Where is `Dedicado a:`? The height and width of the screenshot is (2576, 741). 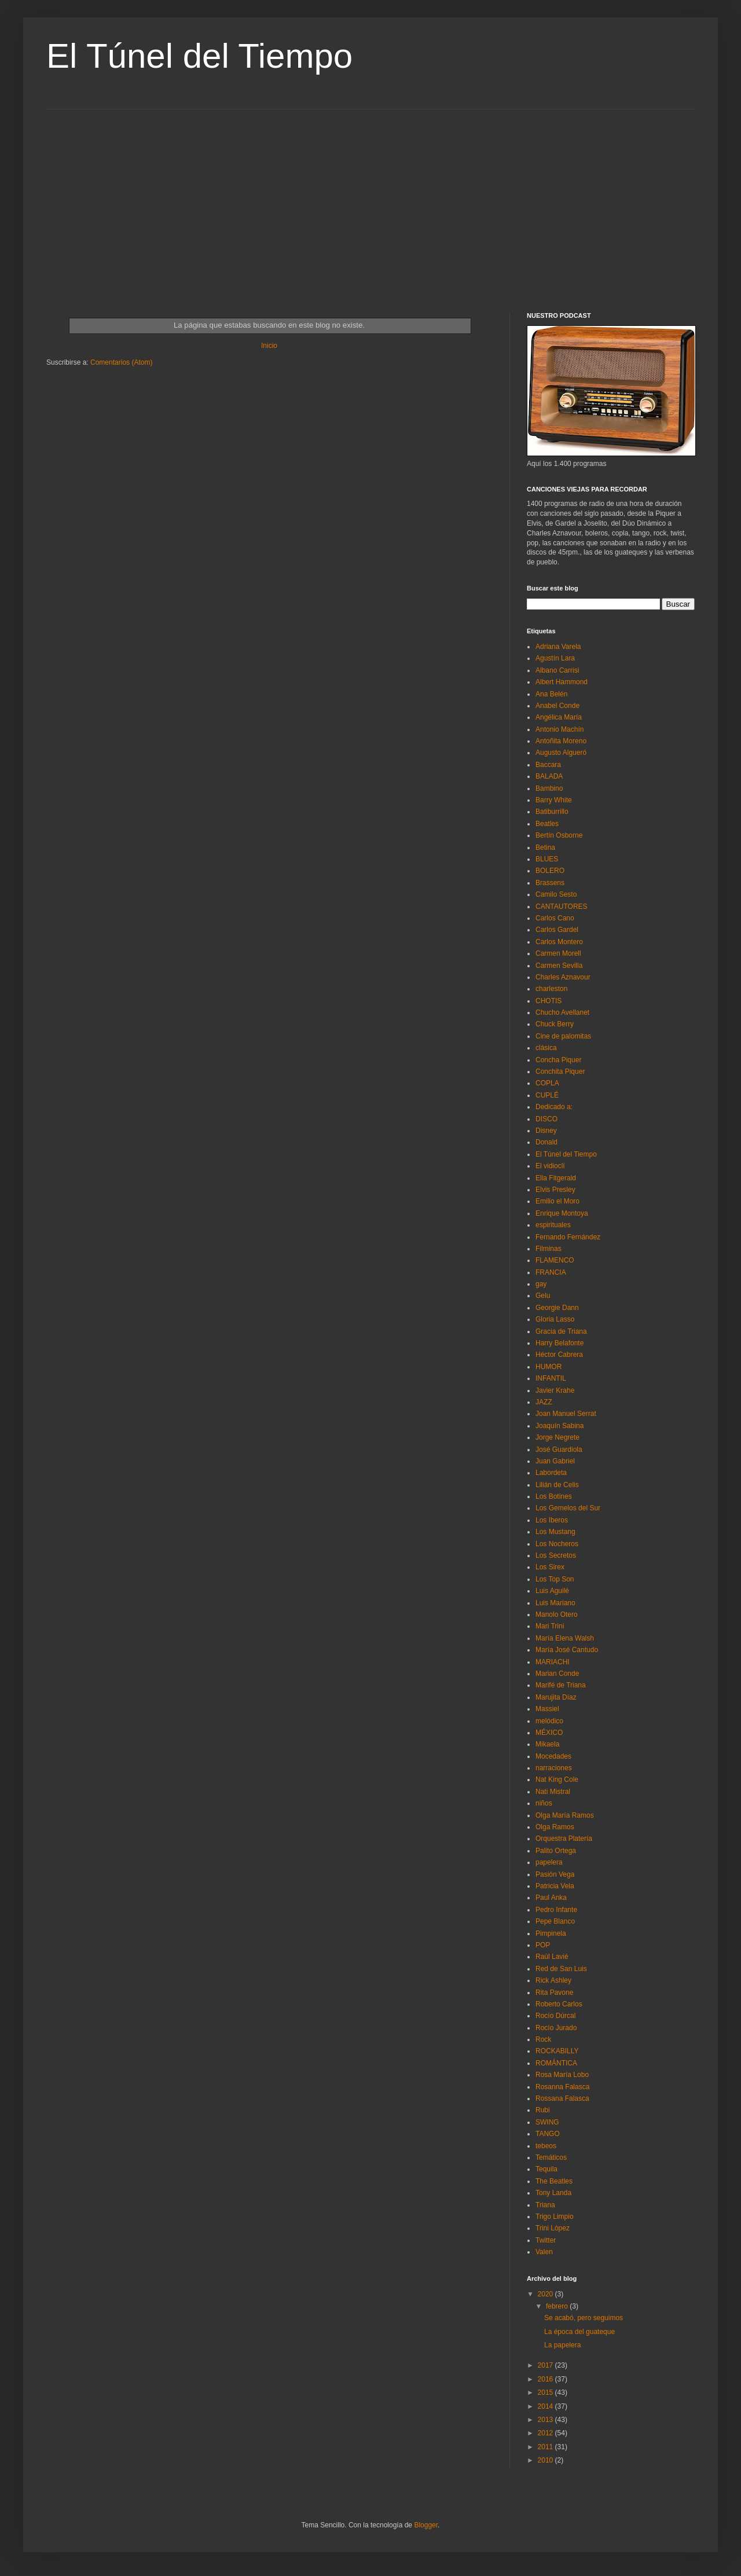 Dedicado a: is located at coordinates (554, 1107).